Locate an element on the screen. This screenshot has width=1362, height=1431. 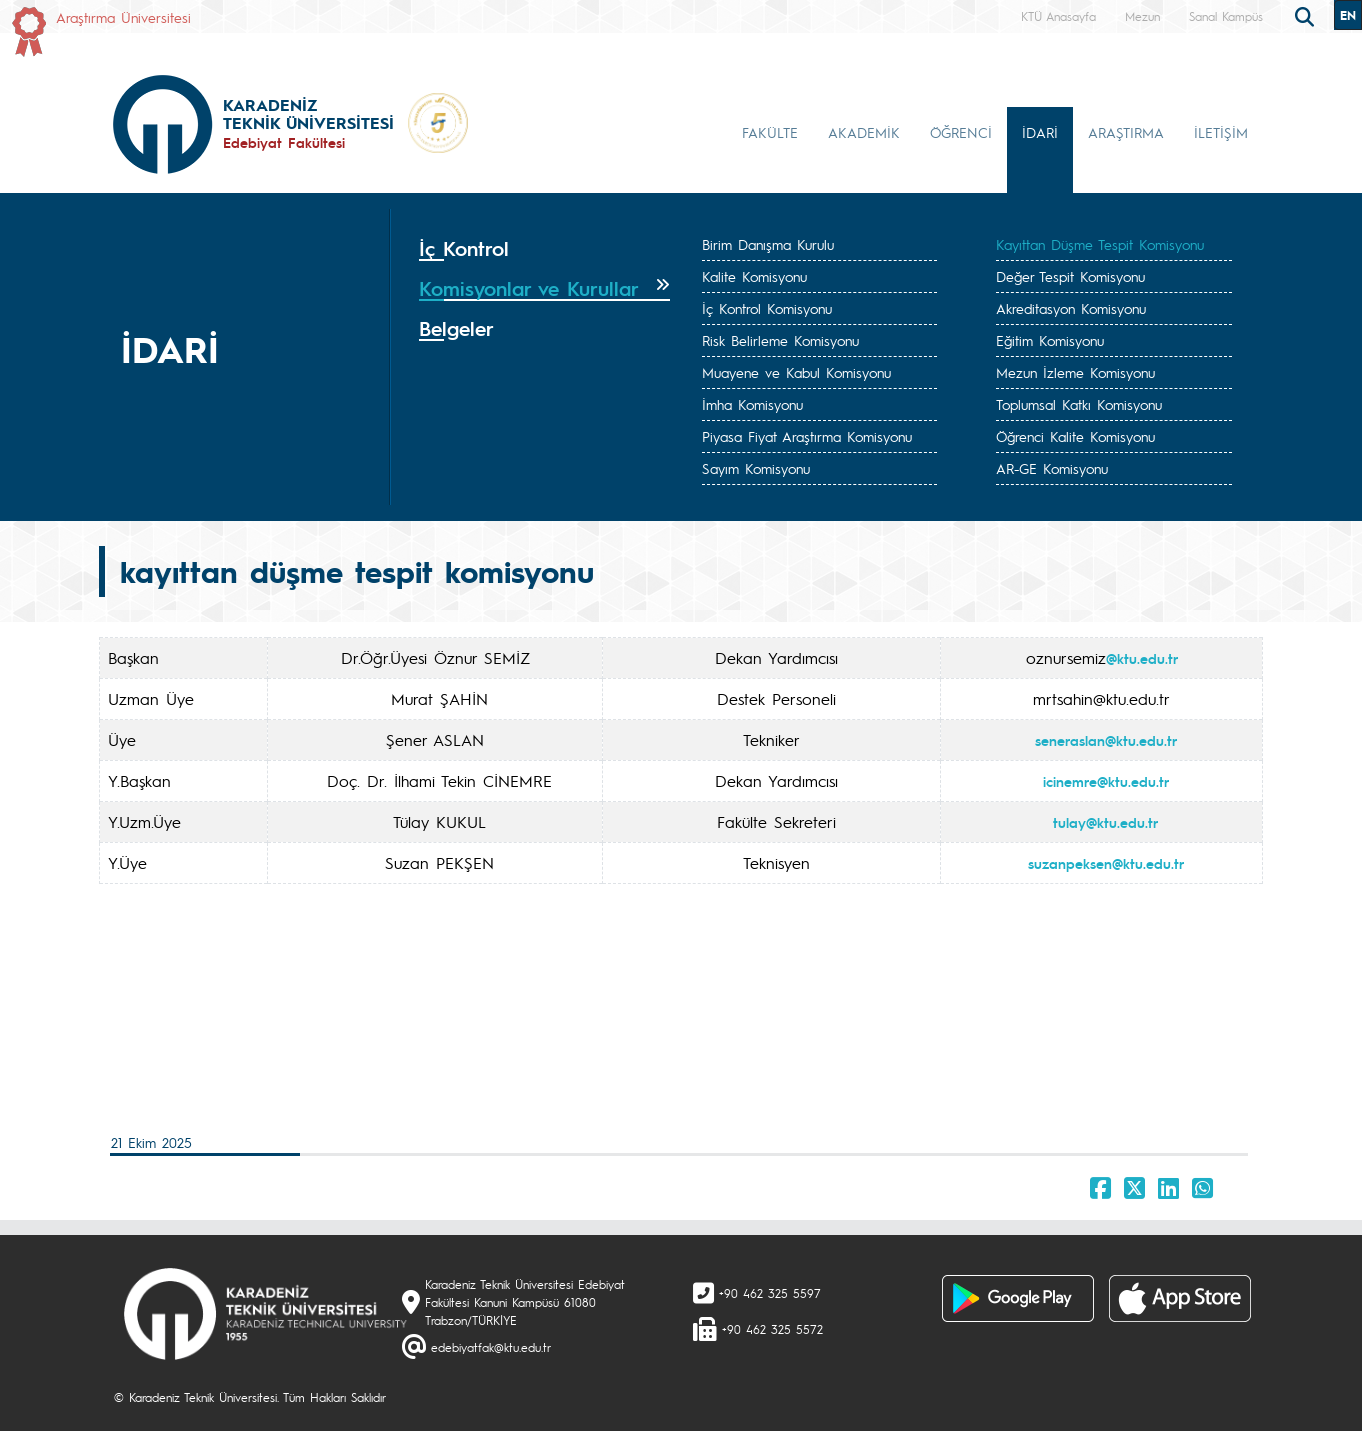
Kayıttan Düşme Tespit Komisyonu is located at coordinates (1100, 244).